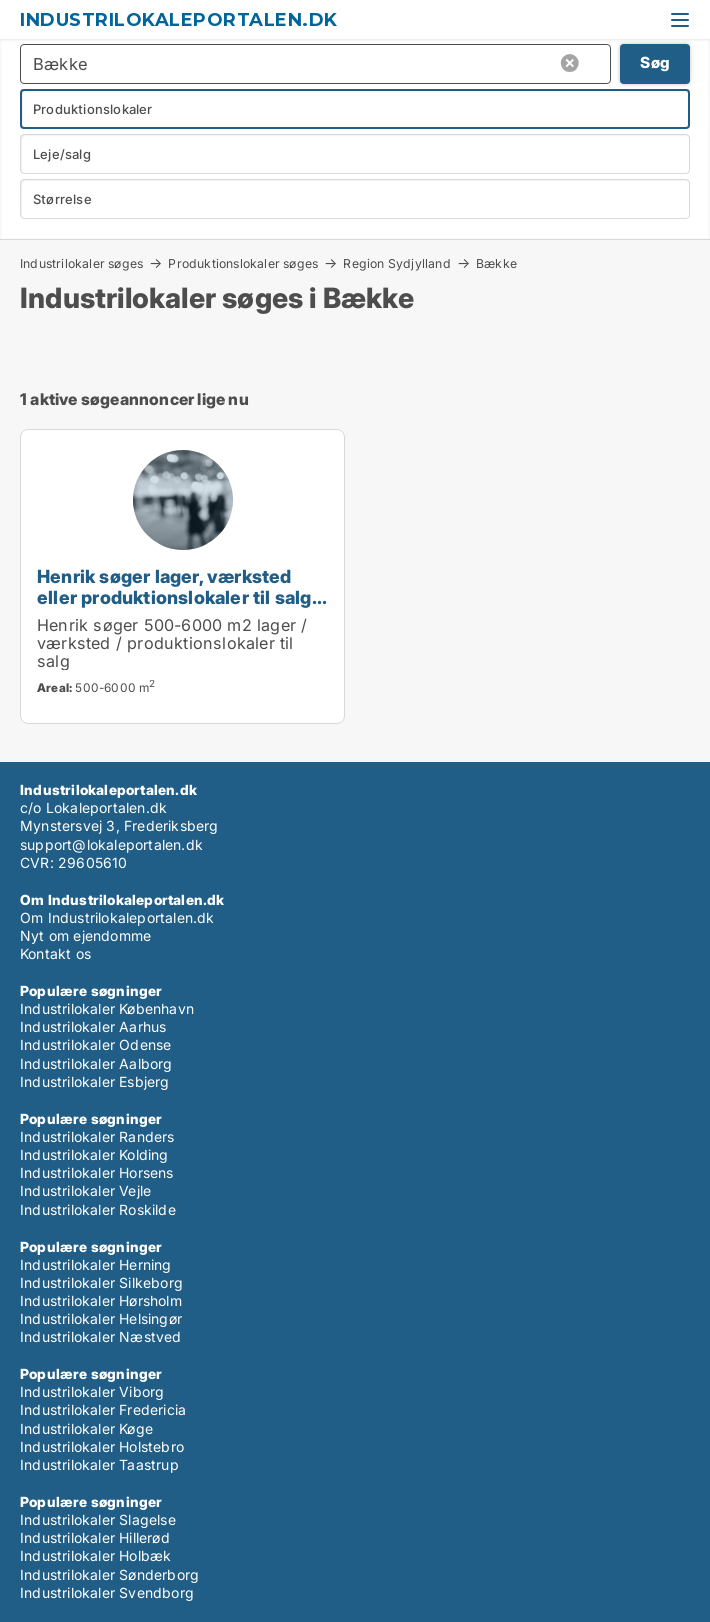  What do you see at coordinates (85, 1190) in the screenshot?
I see `Industrilokaler Vejle` at bounding box center [85, 1190].